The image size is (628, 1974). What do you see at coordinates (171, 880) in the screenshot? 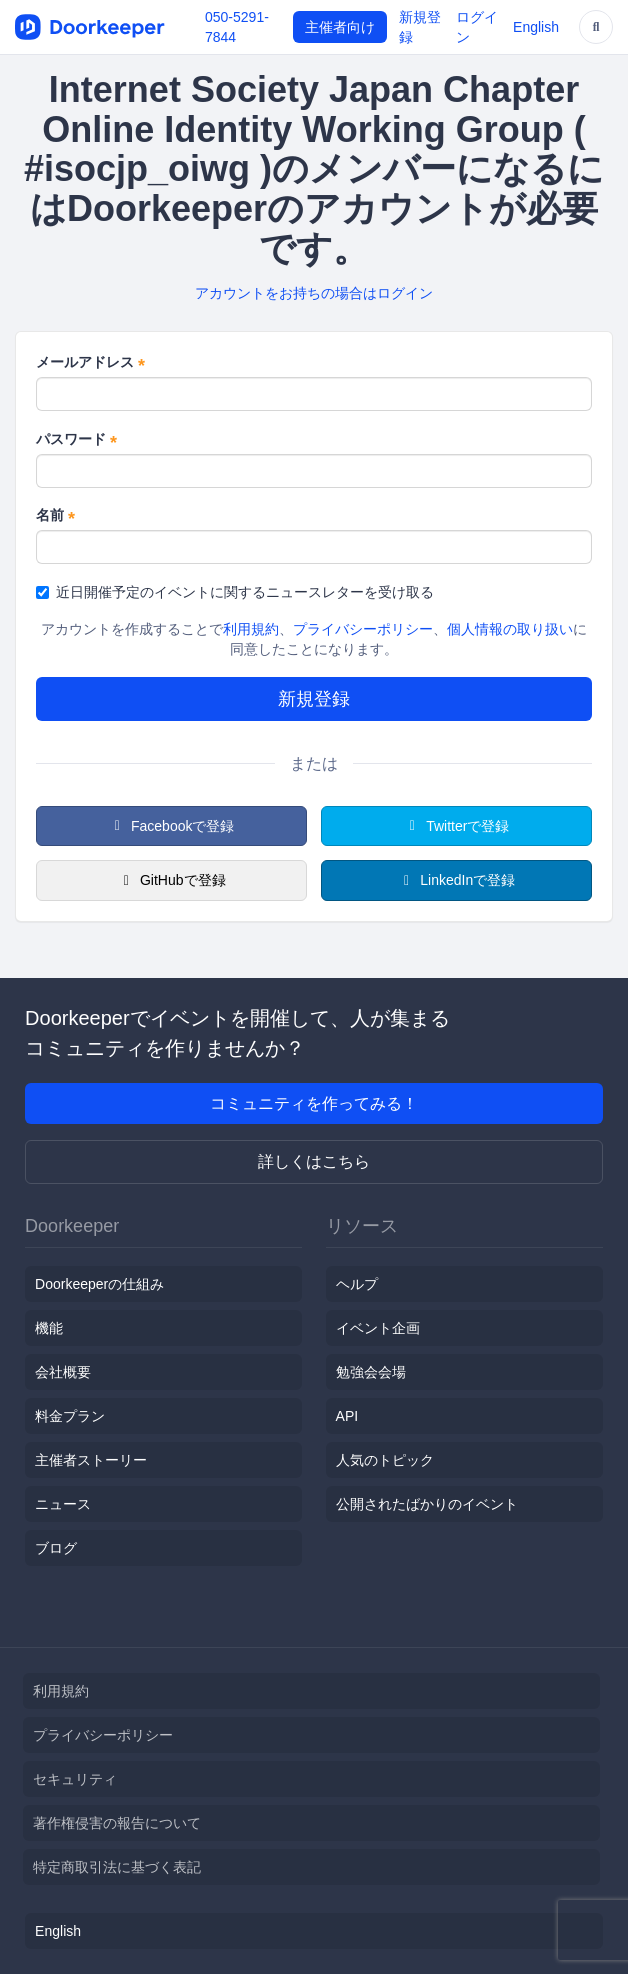
I see `GitHubで登録` at bounding box center [171, 880].